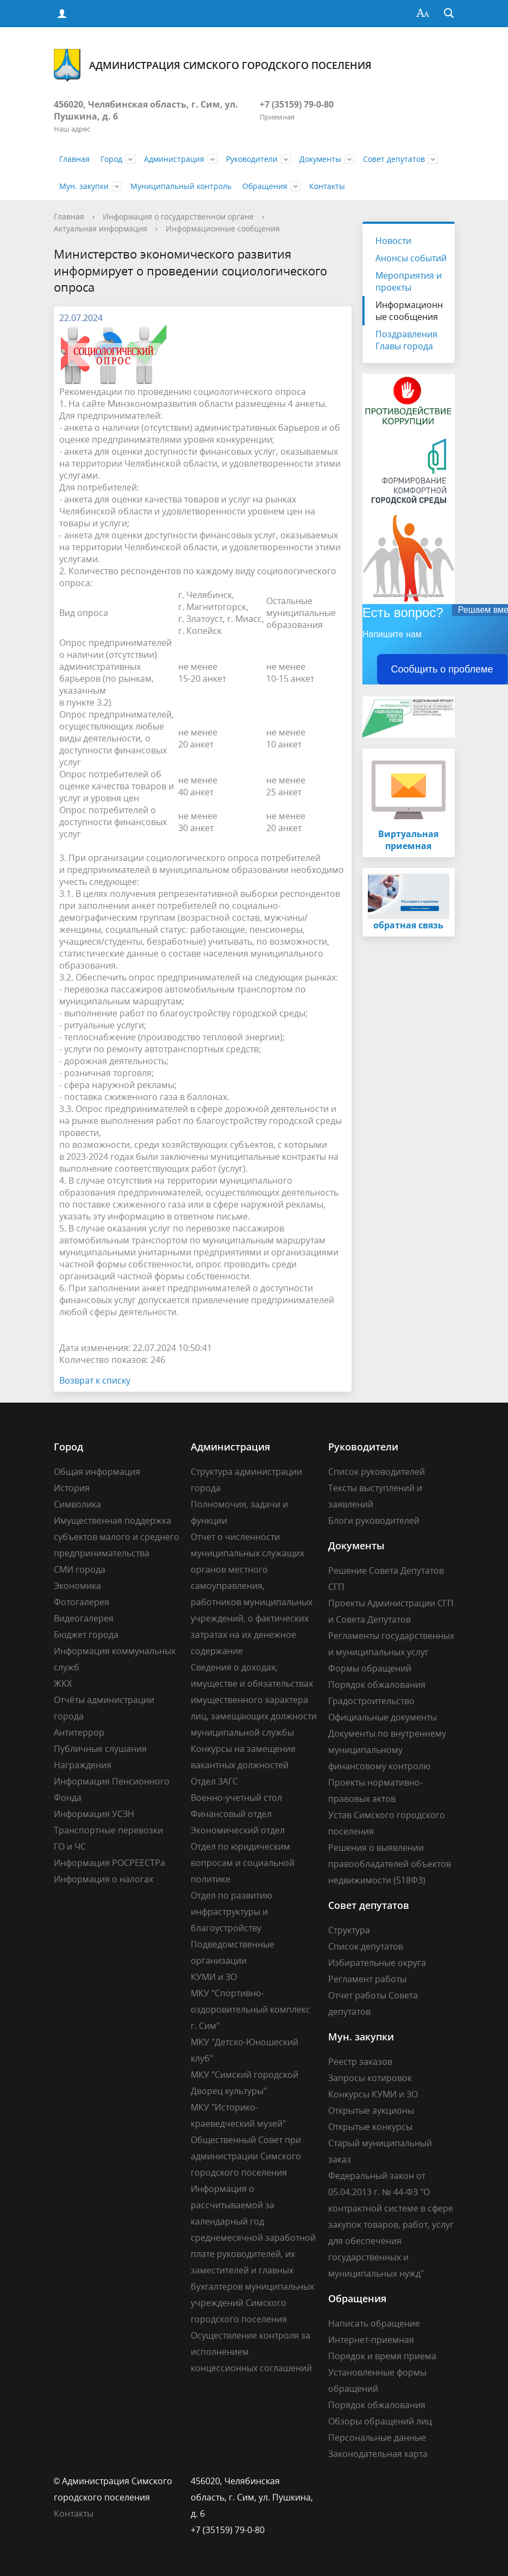  Describe the element at coordinates (393, 241) in the screenshot. I see `Новости` at that location.